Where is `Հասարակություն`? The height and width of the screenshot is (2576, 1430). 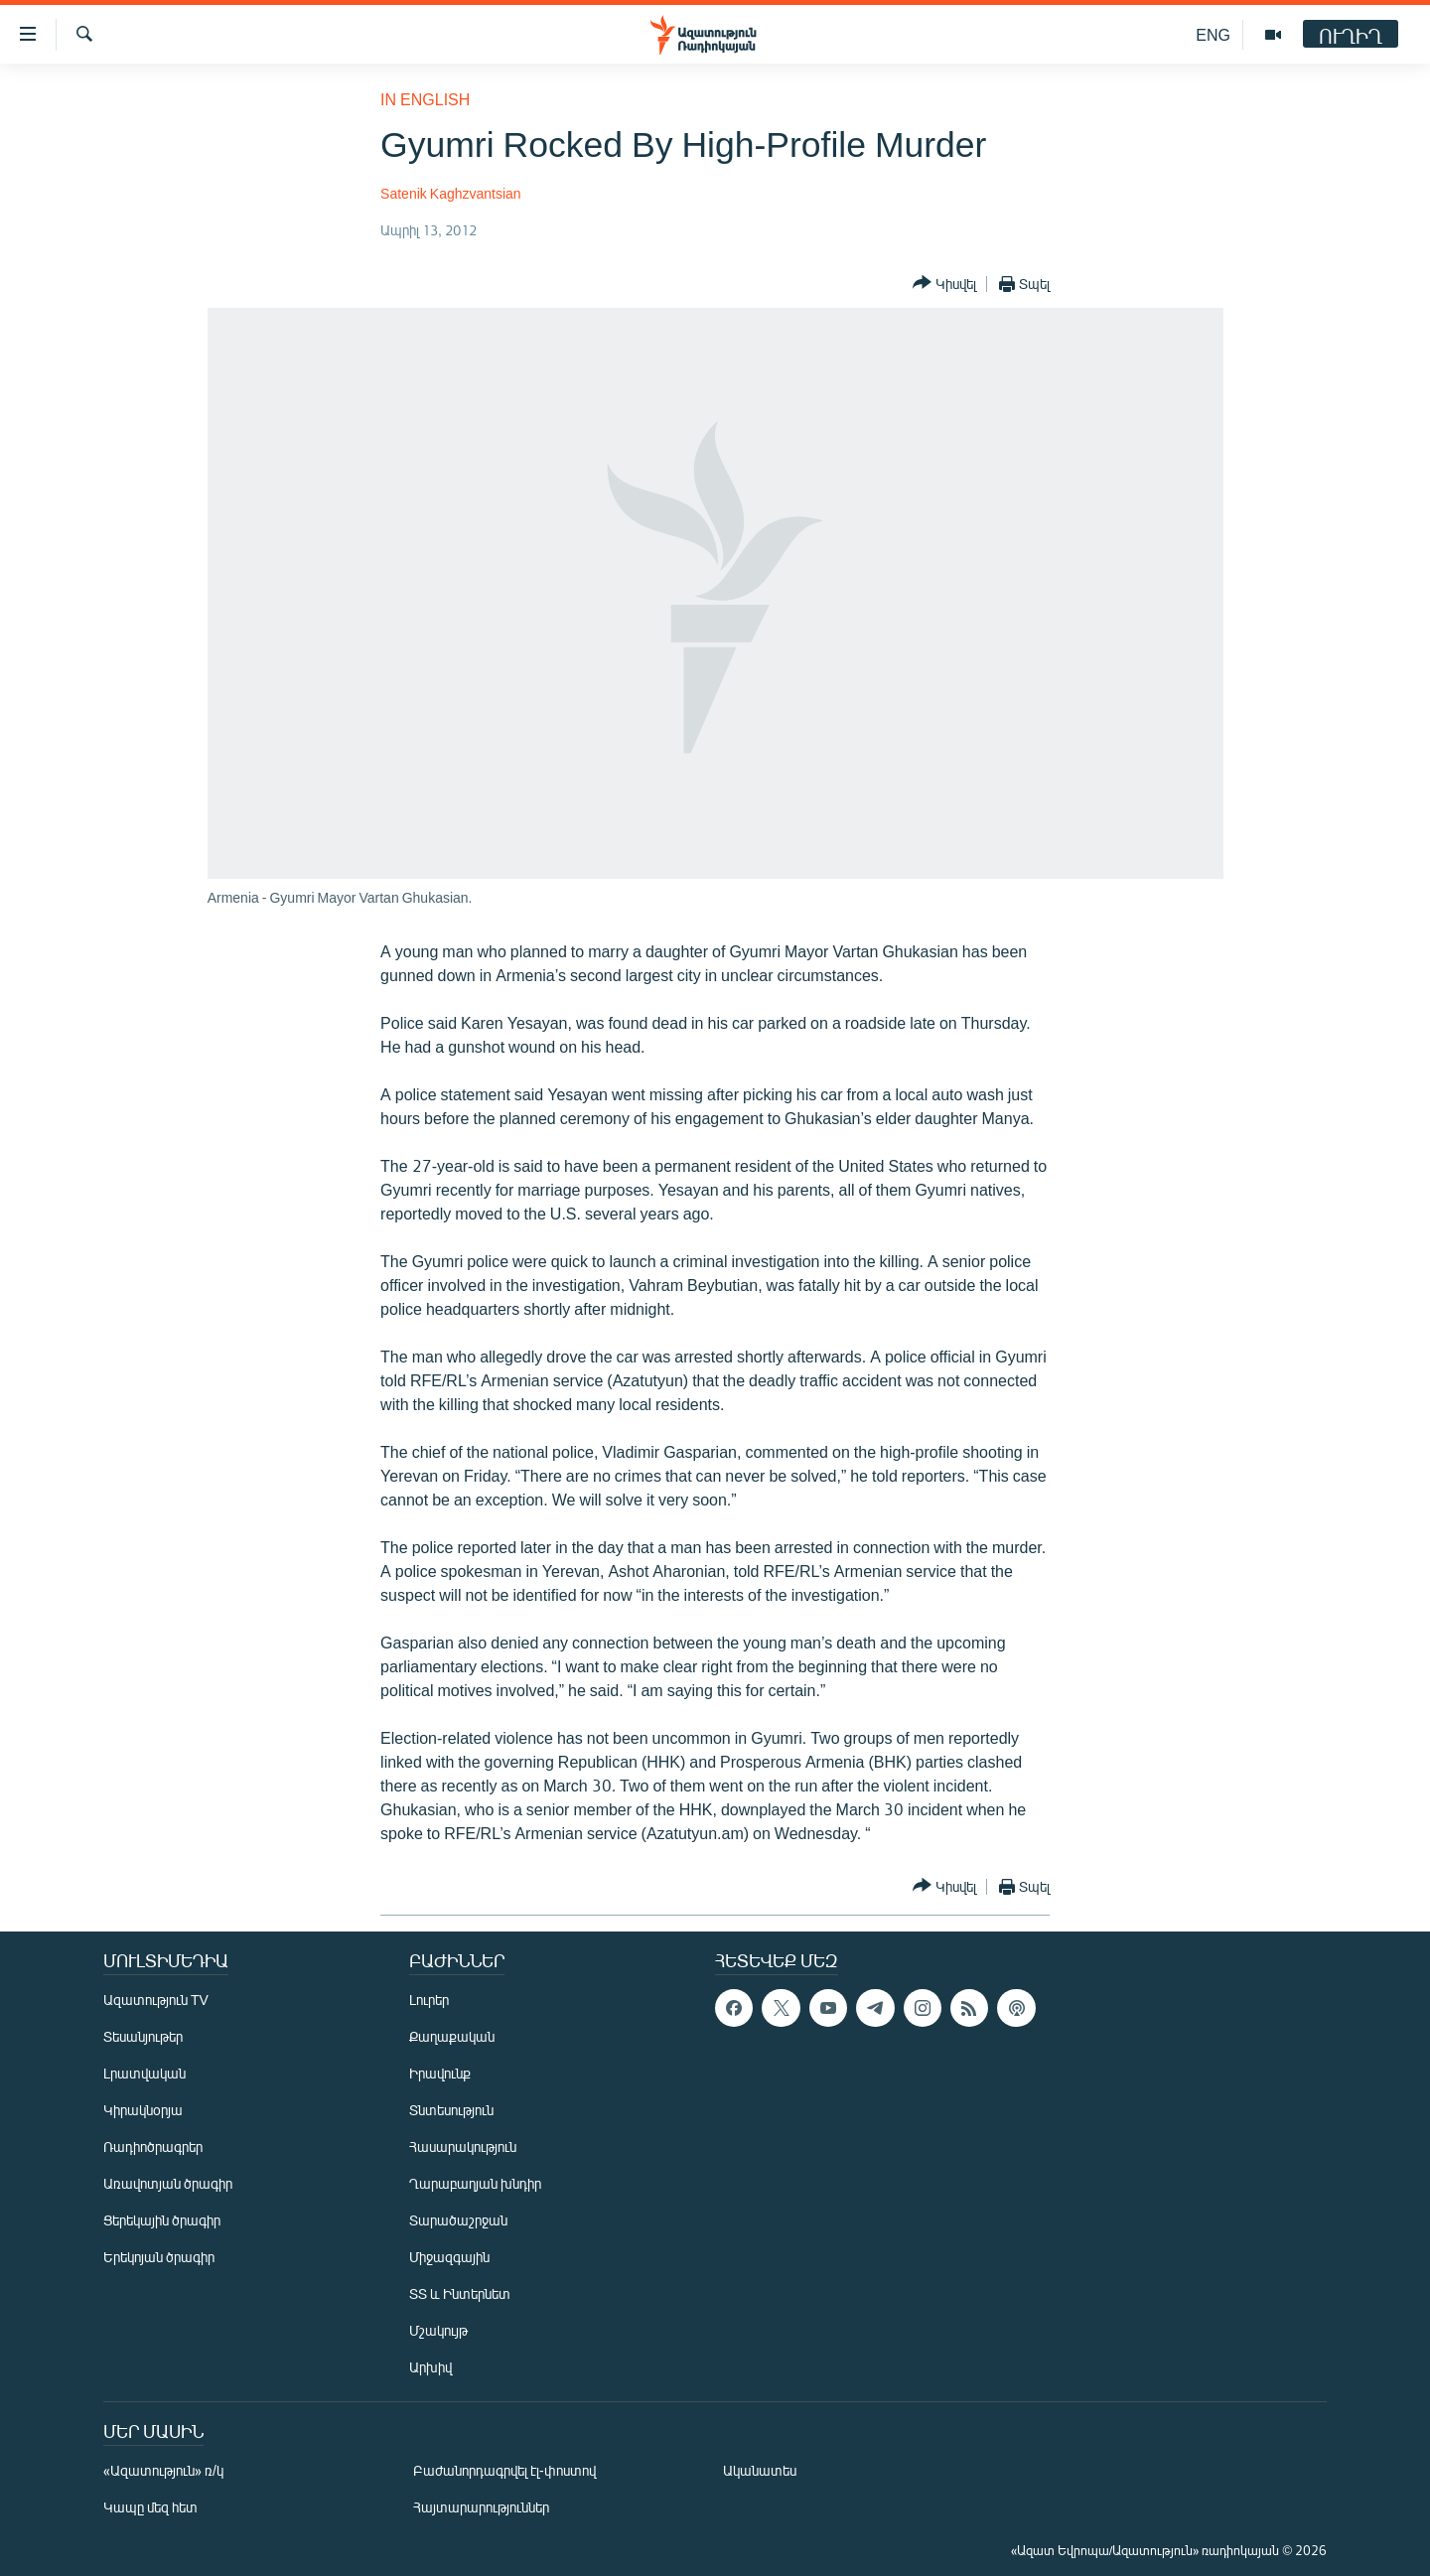
Հասարակություն is located at coordinates (462, 2146).